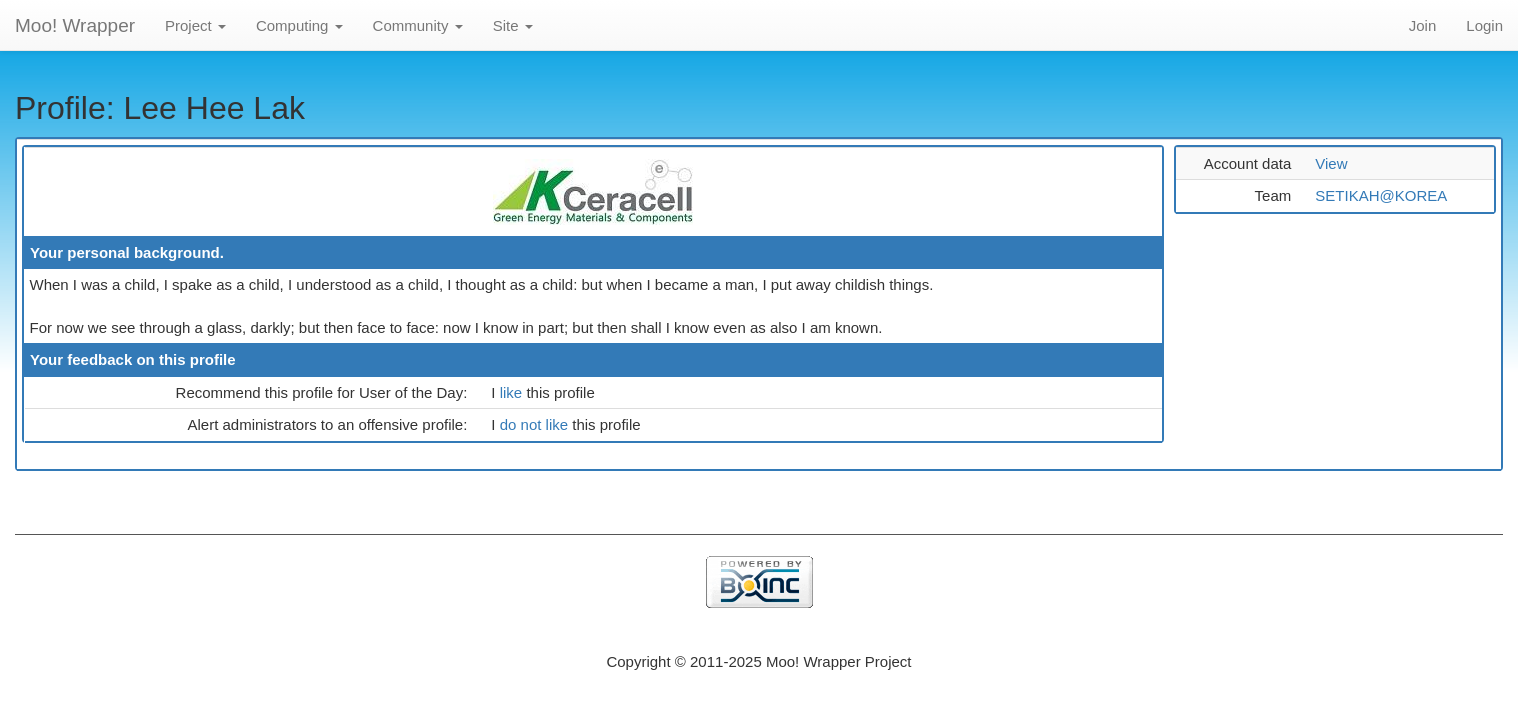 This screenshot has height=720, width=1518. I want to click on do not like, so click(536, 424).